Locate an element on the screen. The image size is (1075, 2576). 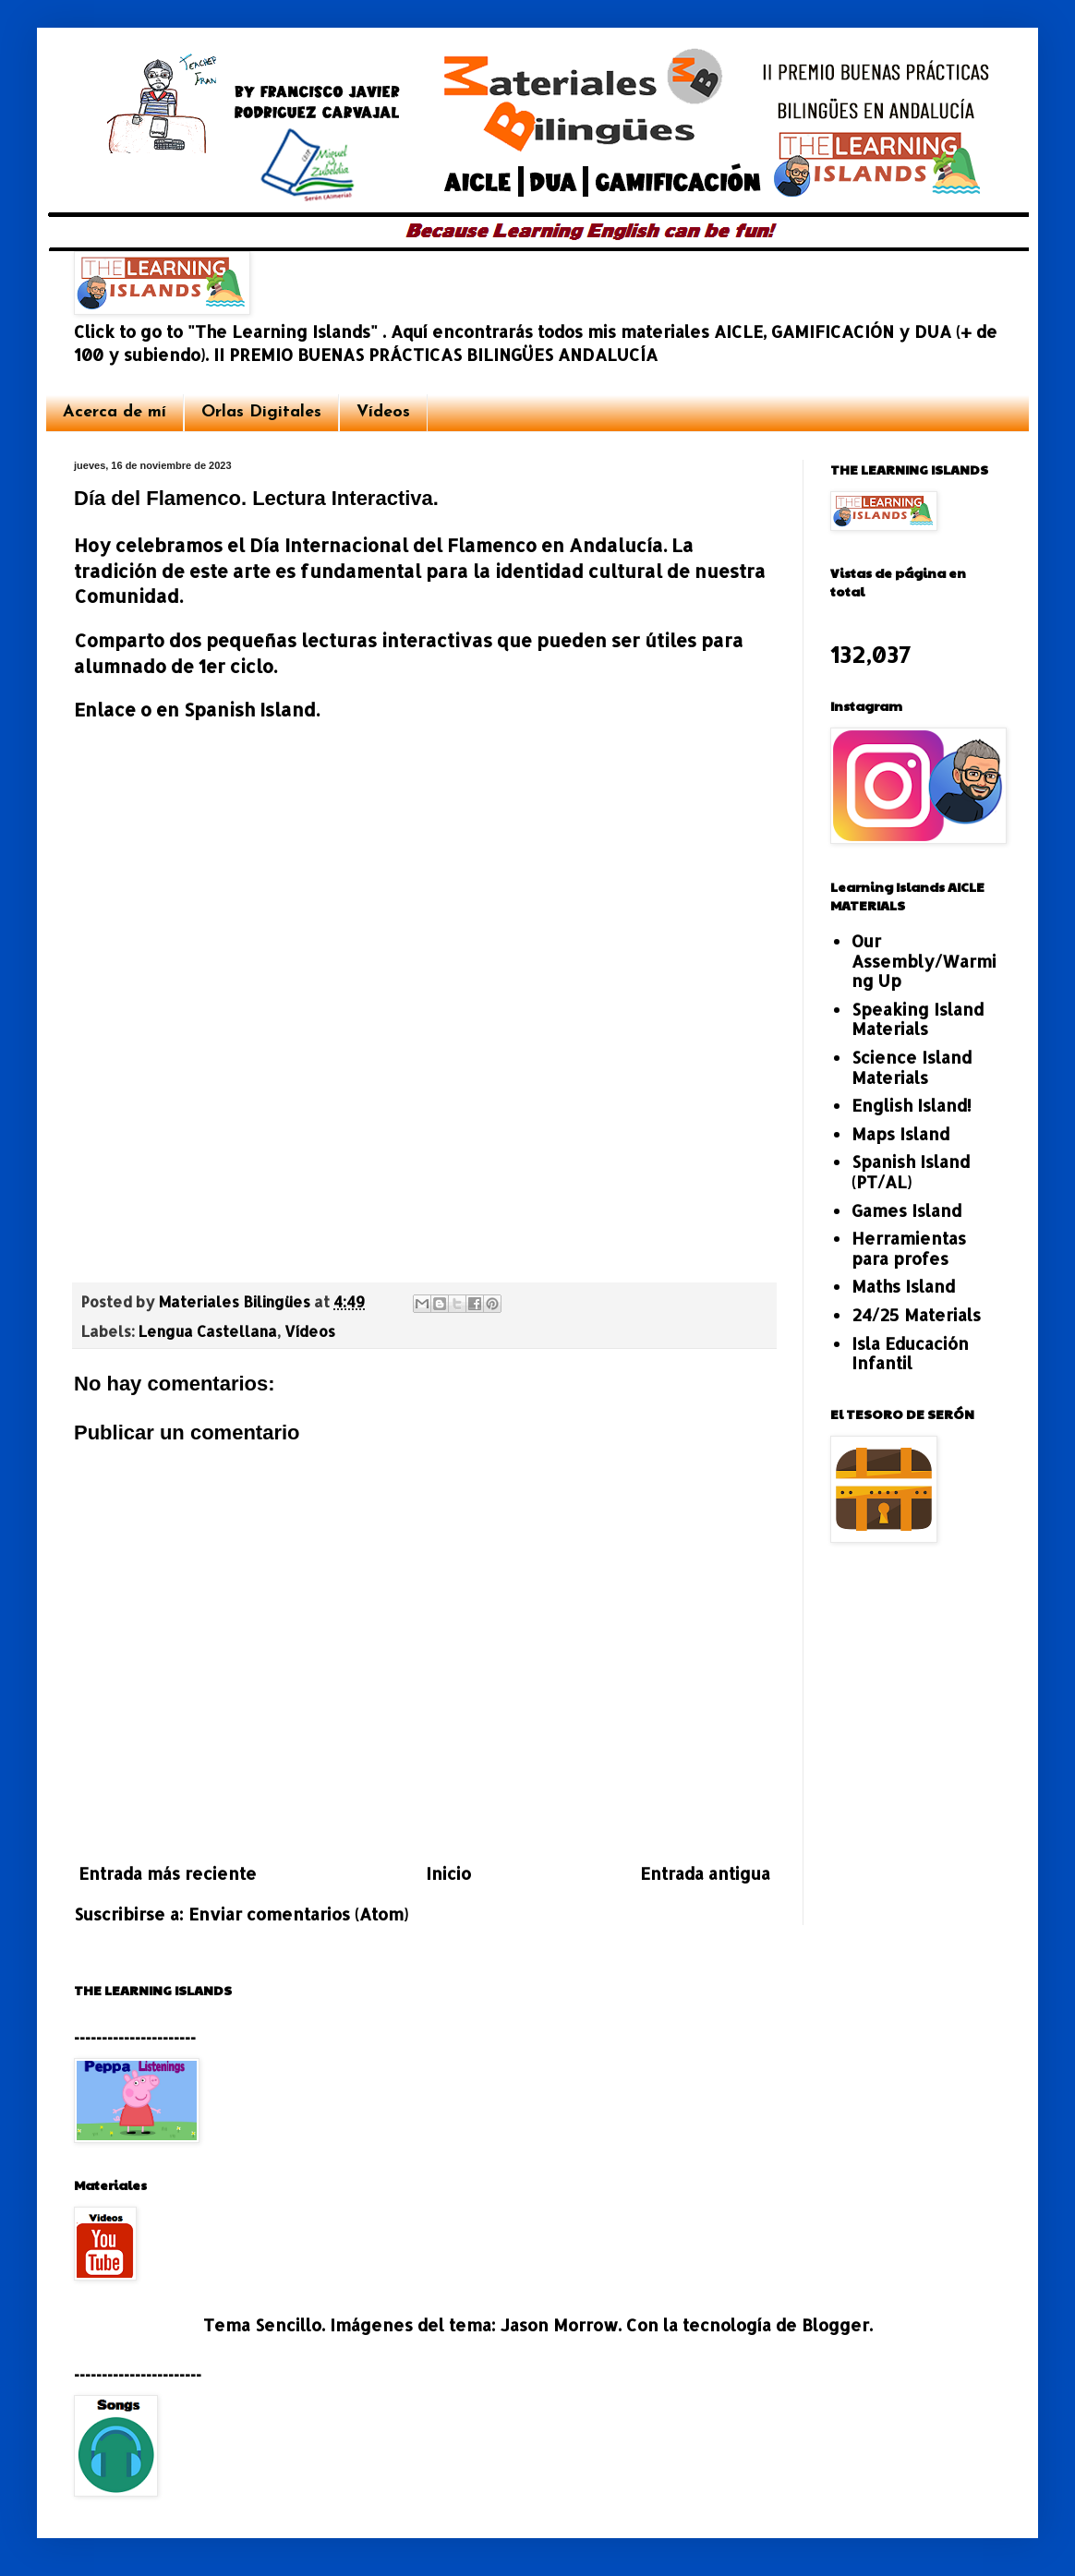
Enlace is located at coordinates (107, 709).